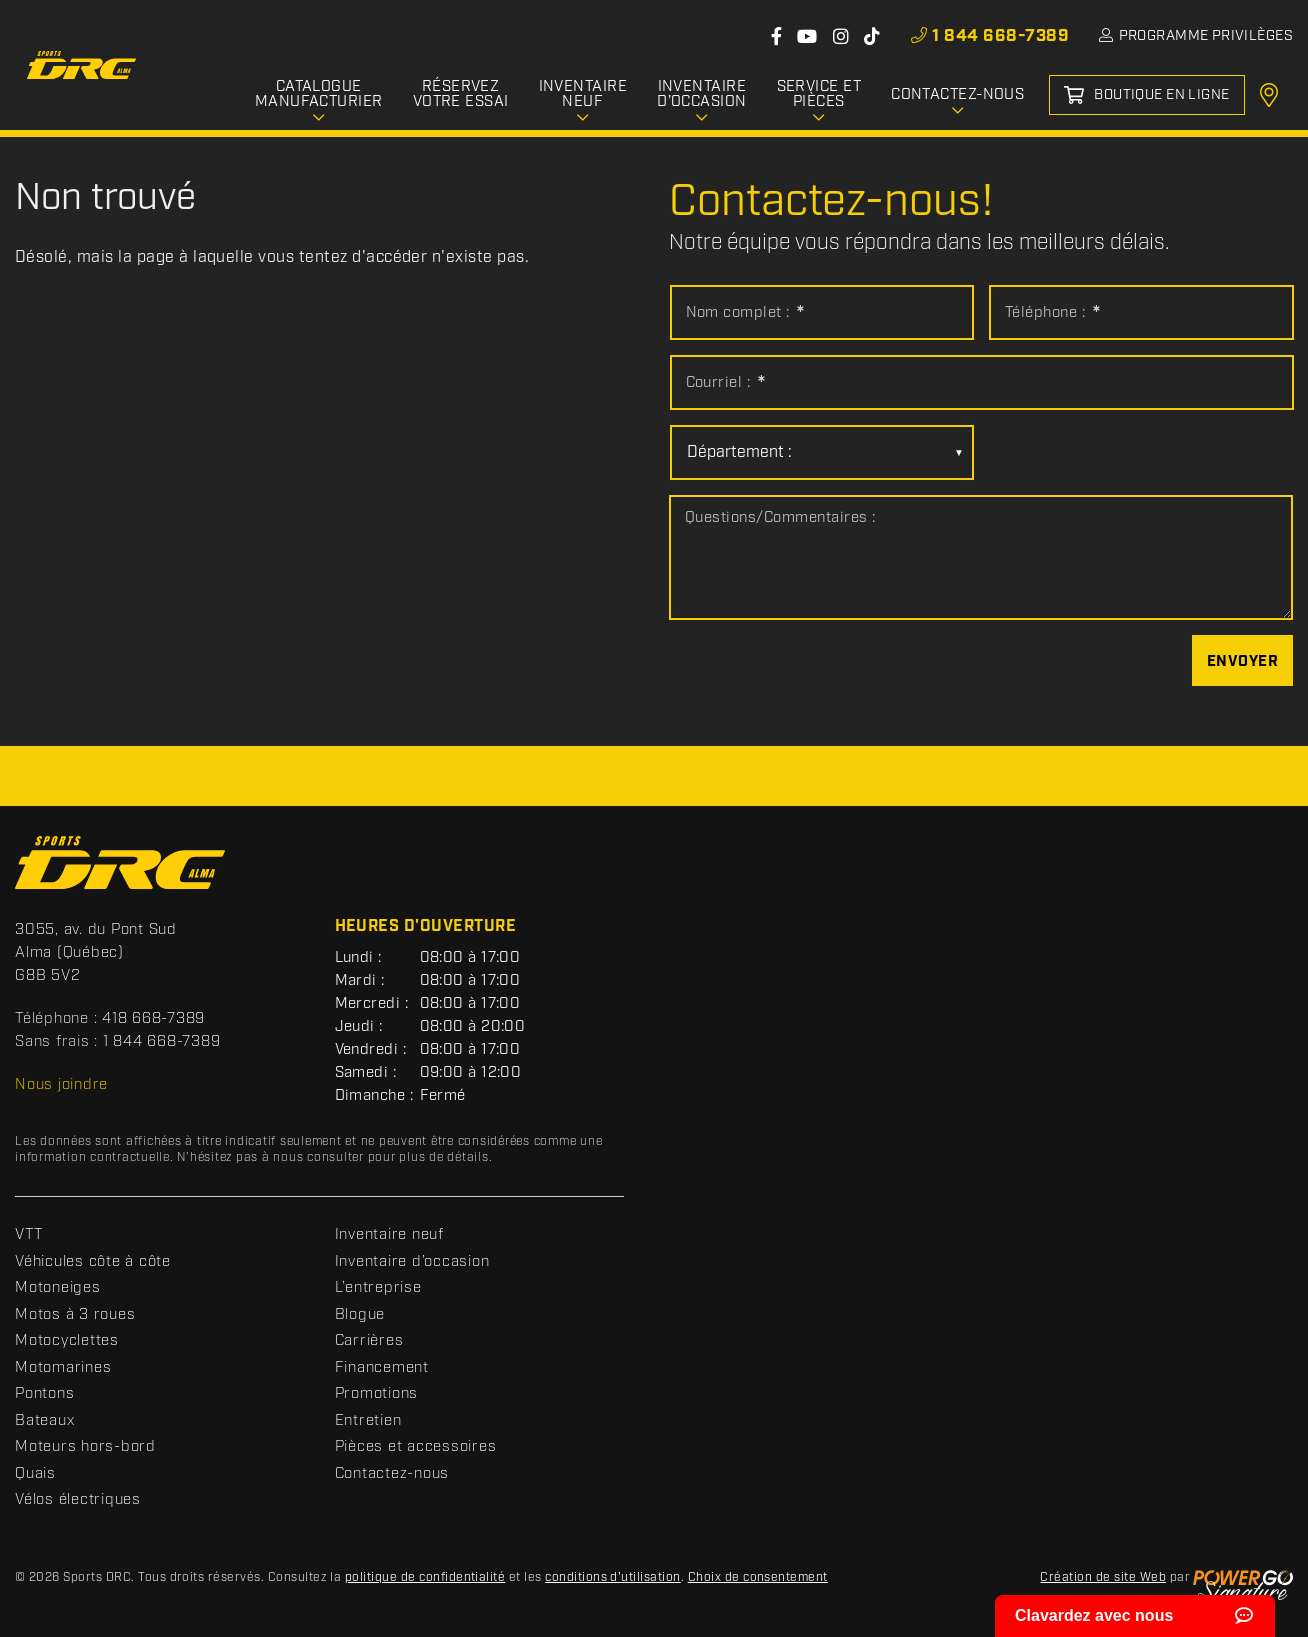 Image resolution: width=1308 pixels, height=1637 pixels. I want to click on Motoneiges, so click(58, 1288).